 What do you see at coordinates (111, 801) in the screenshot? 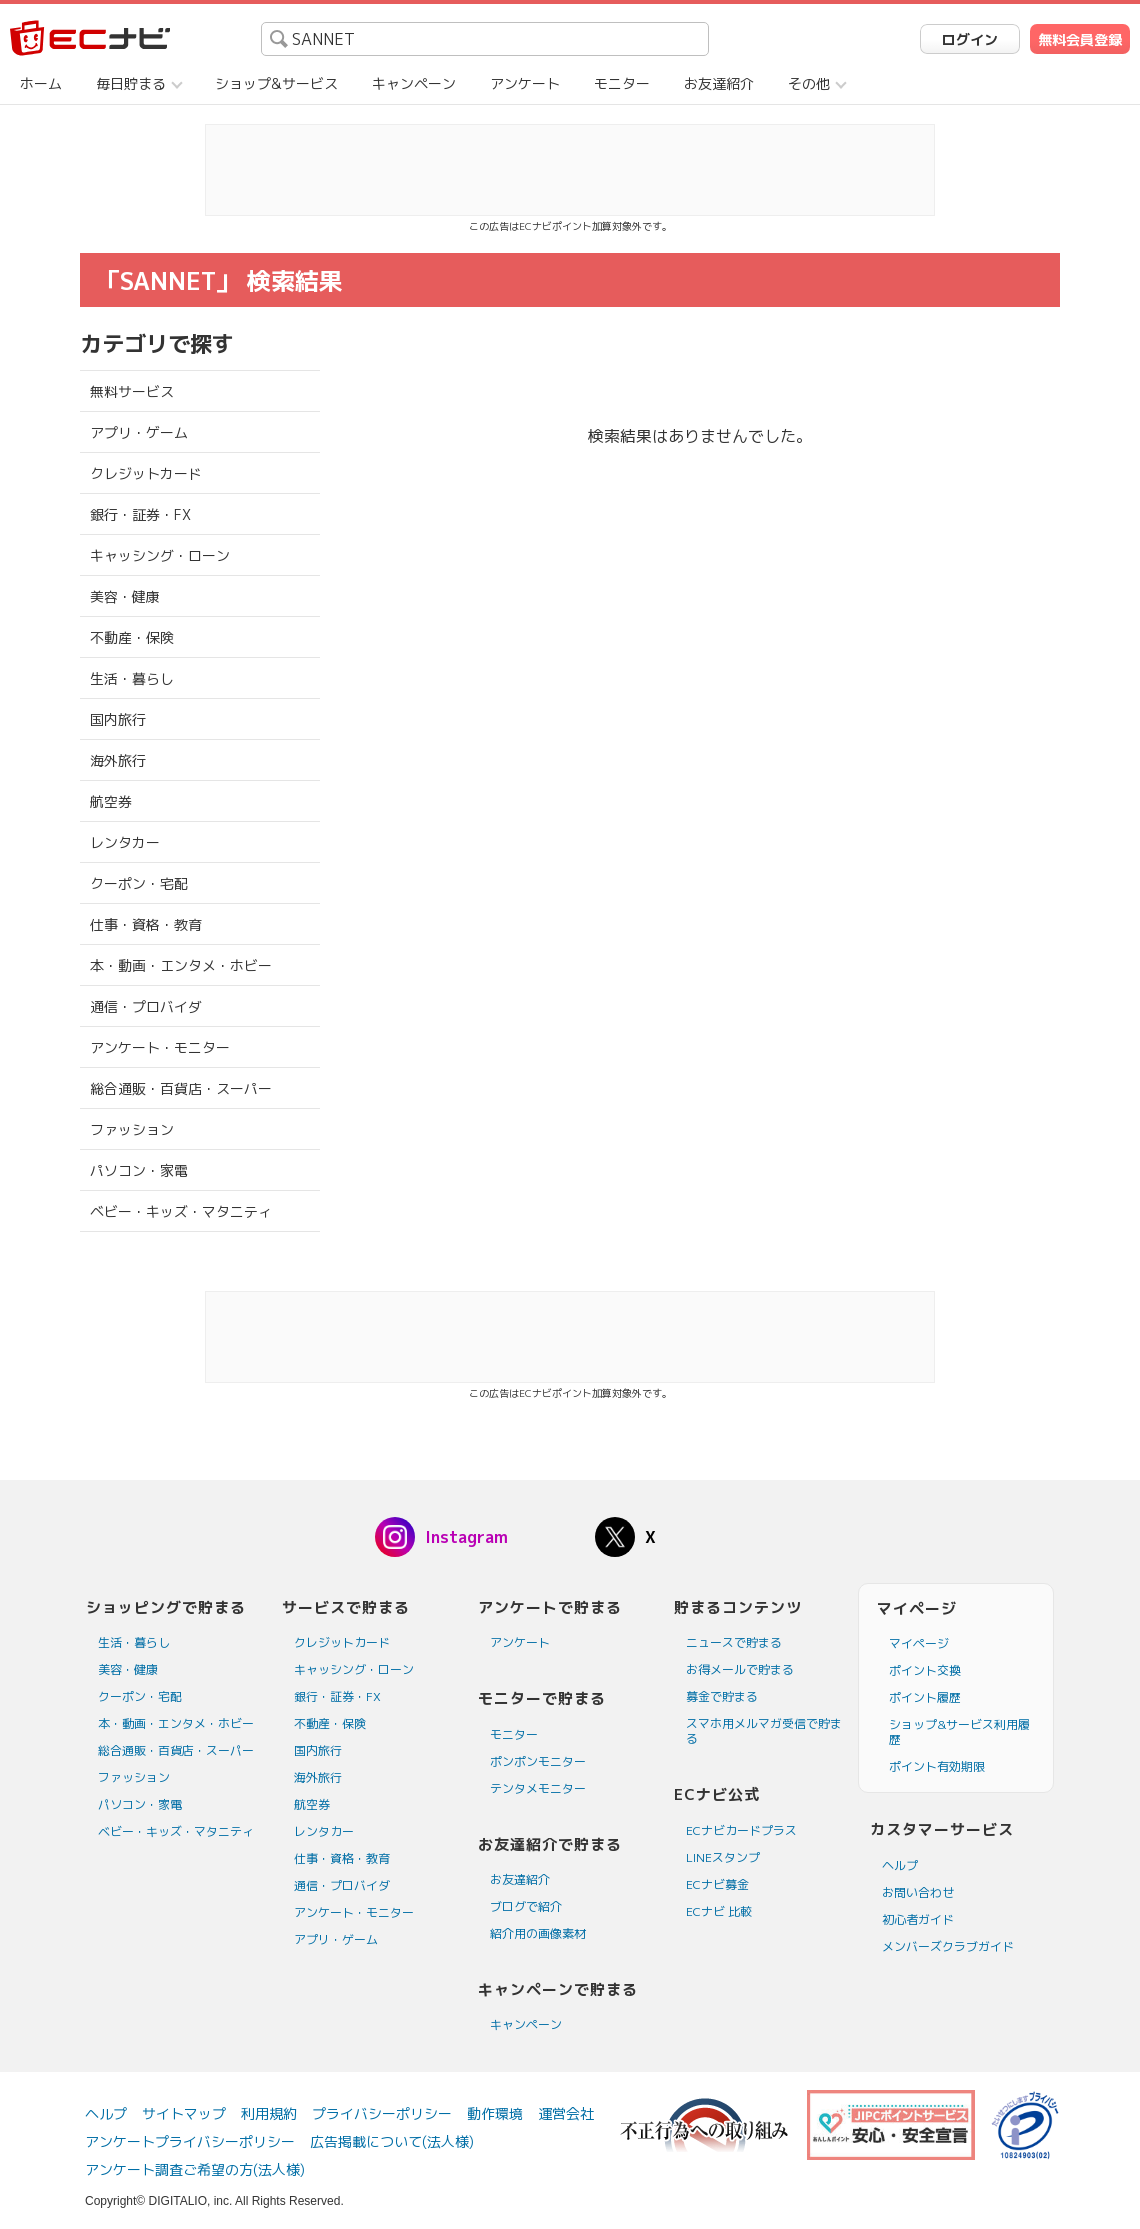
I see `航空券` at bounding box center [111, 801].